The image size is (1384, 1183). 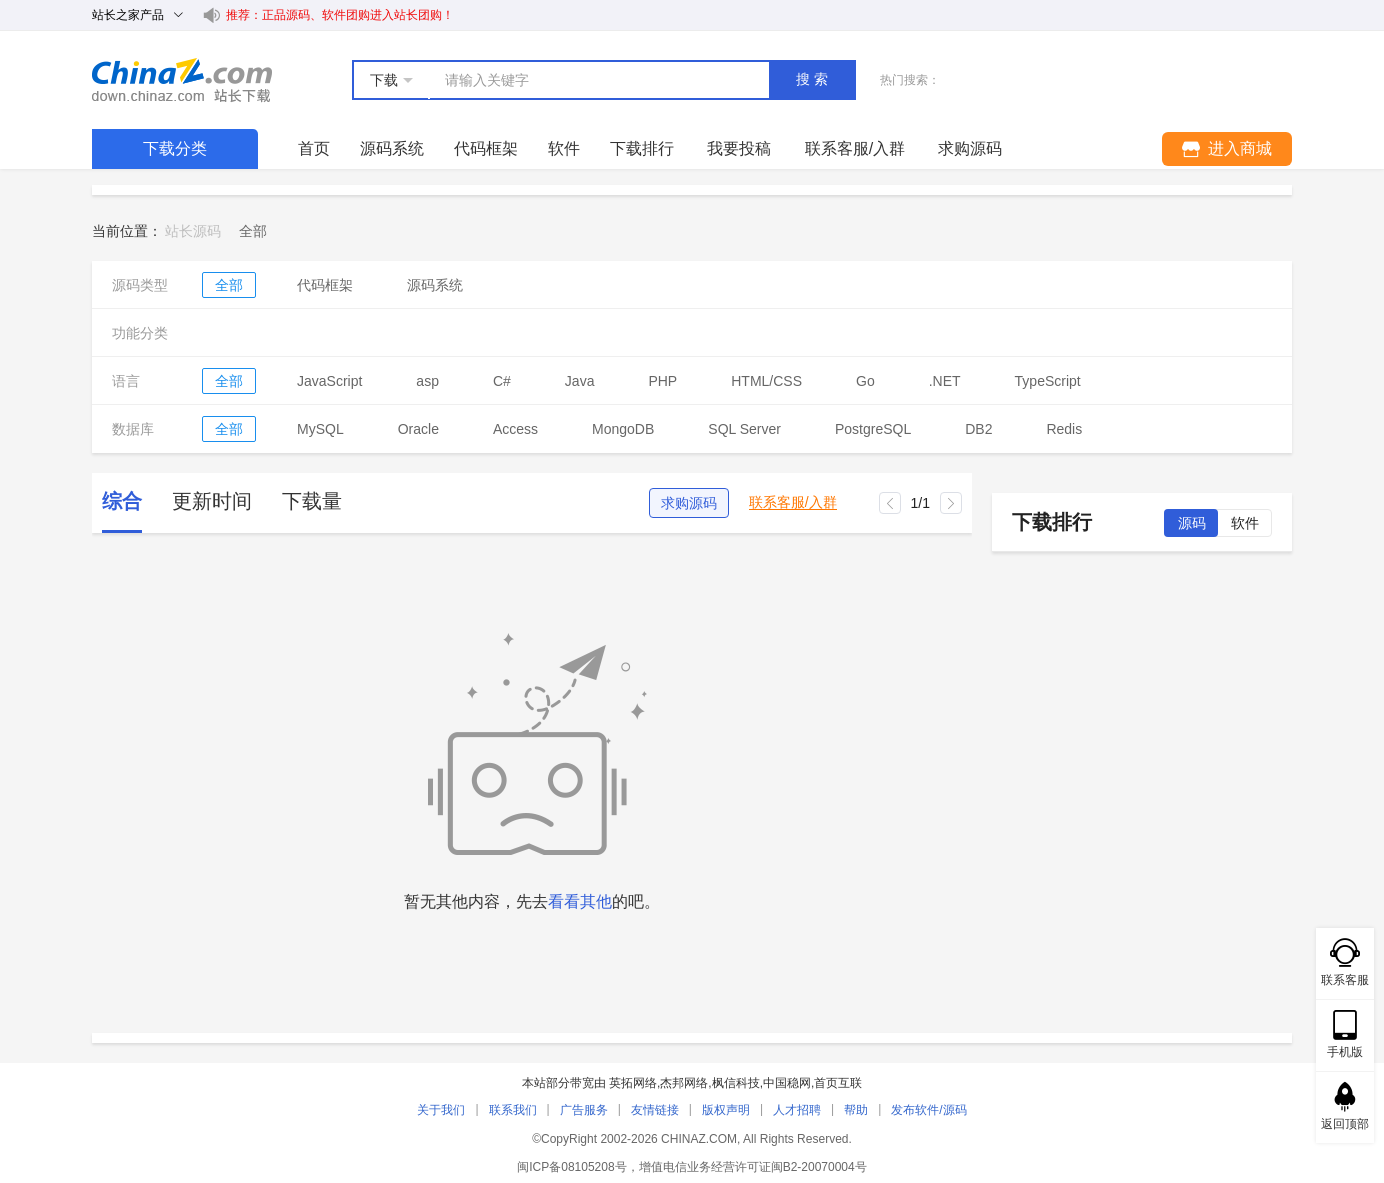 What do you see at coordinates (229, 285) in the screenshot?
I see `全部` at bounding box center [229, 285].